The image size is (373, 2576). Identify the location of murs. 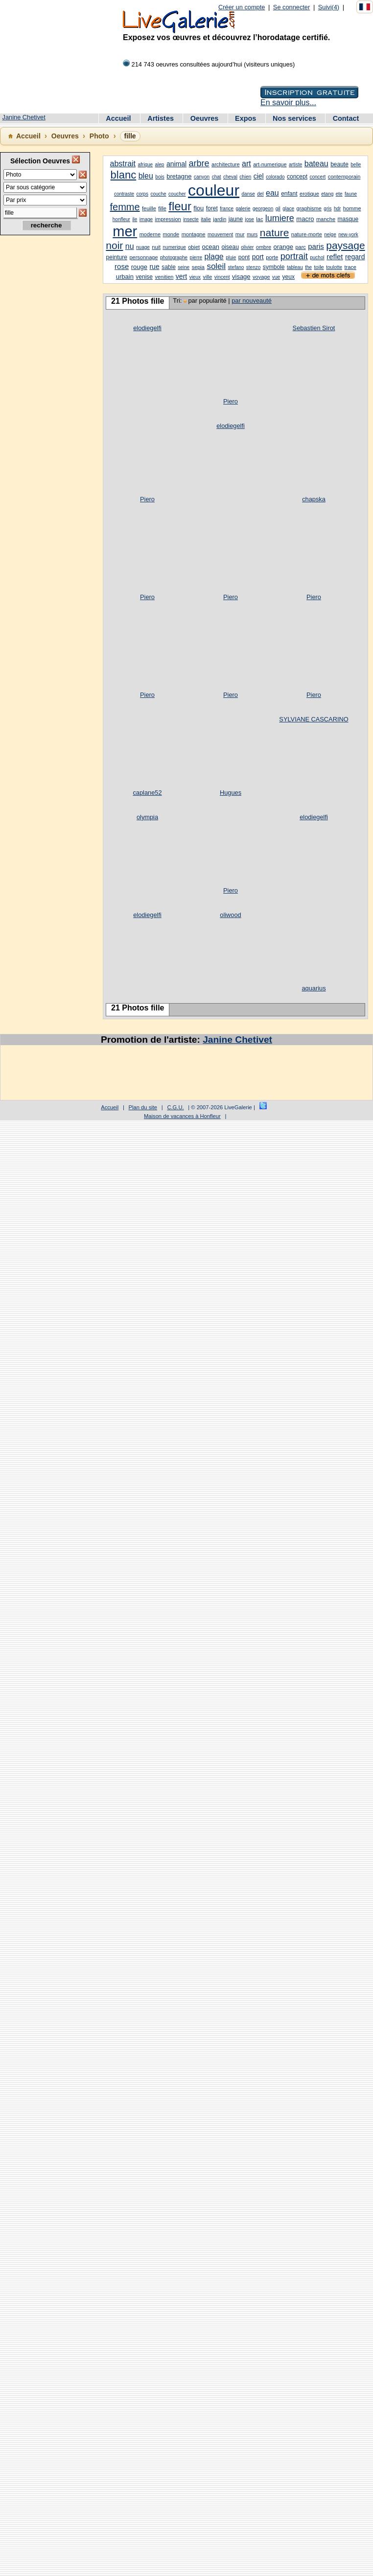
(252, 234).